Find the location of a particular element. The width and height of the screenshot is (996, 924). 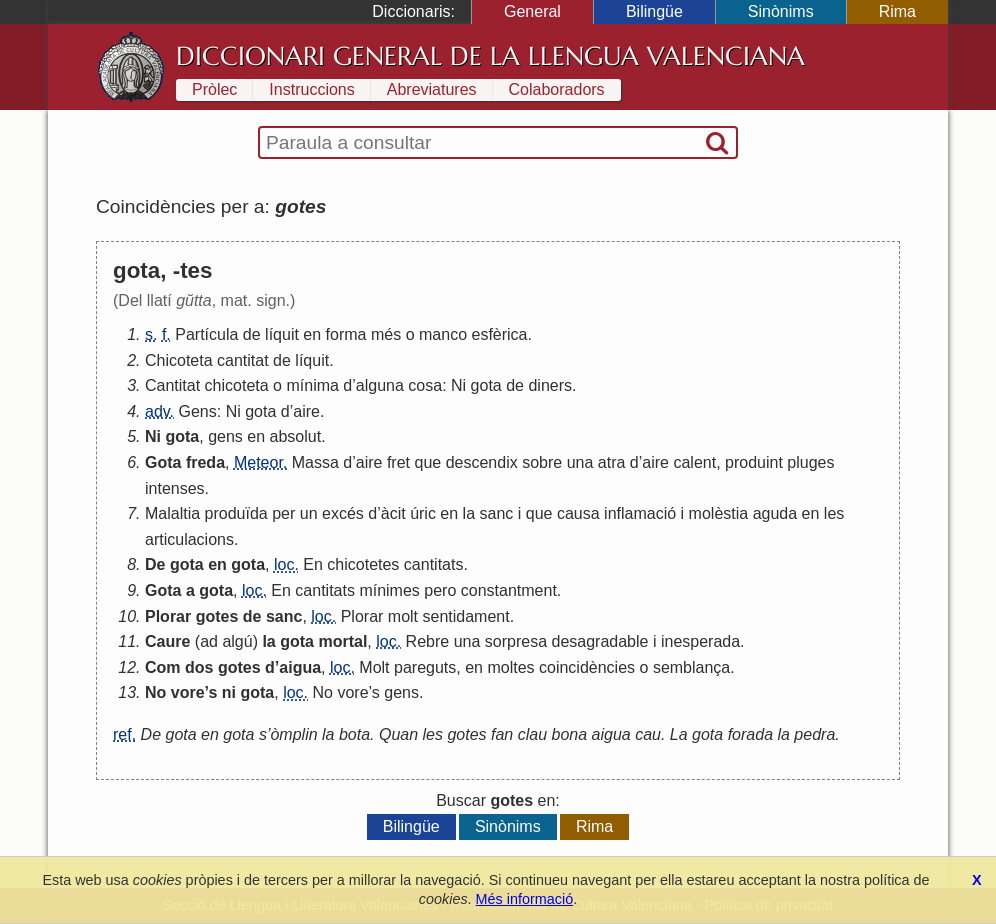

un is located at coordinates (309, 513).